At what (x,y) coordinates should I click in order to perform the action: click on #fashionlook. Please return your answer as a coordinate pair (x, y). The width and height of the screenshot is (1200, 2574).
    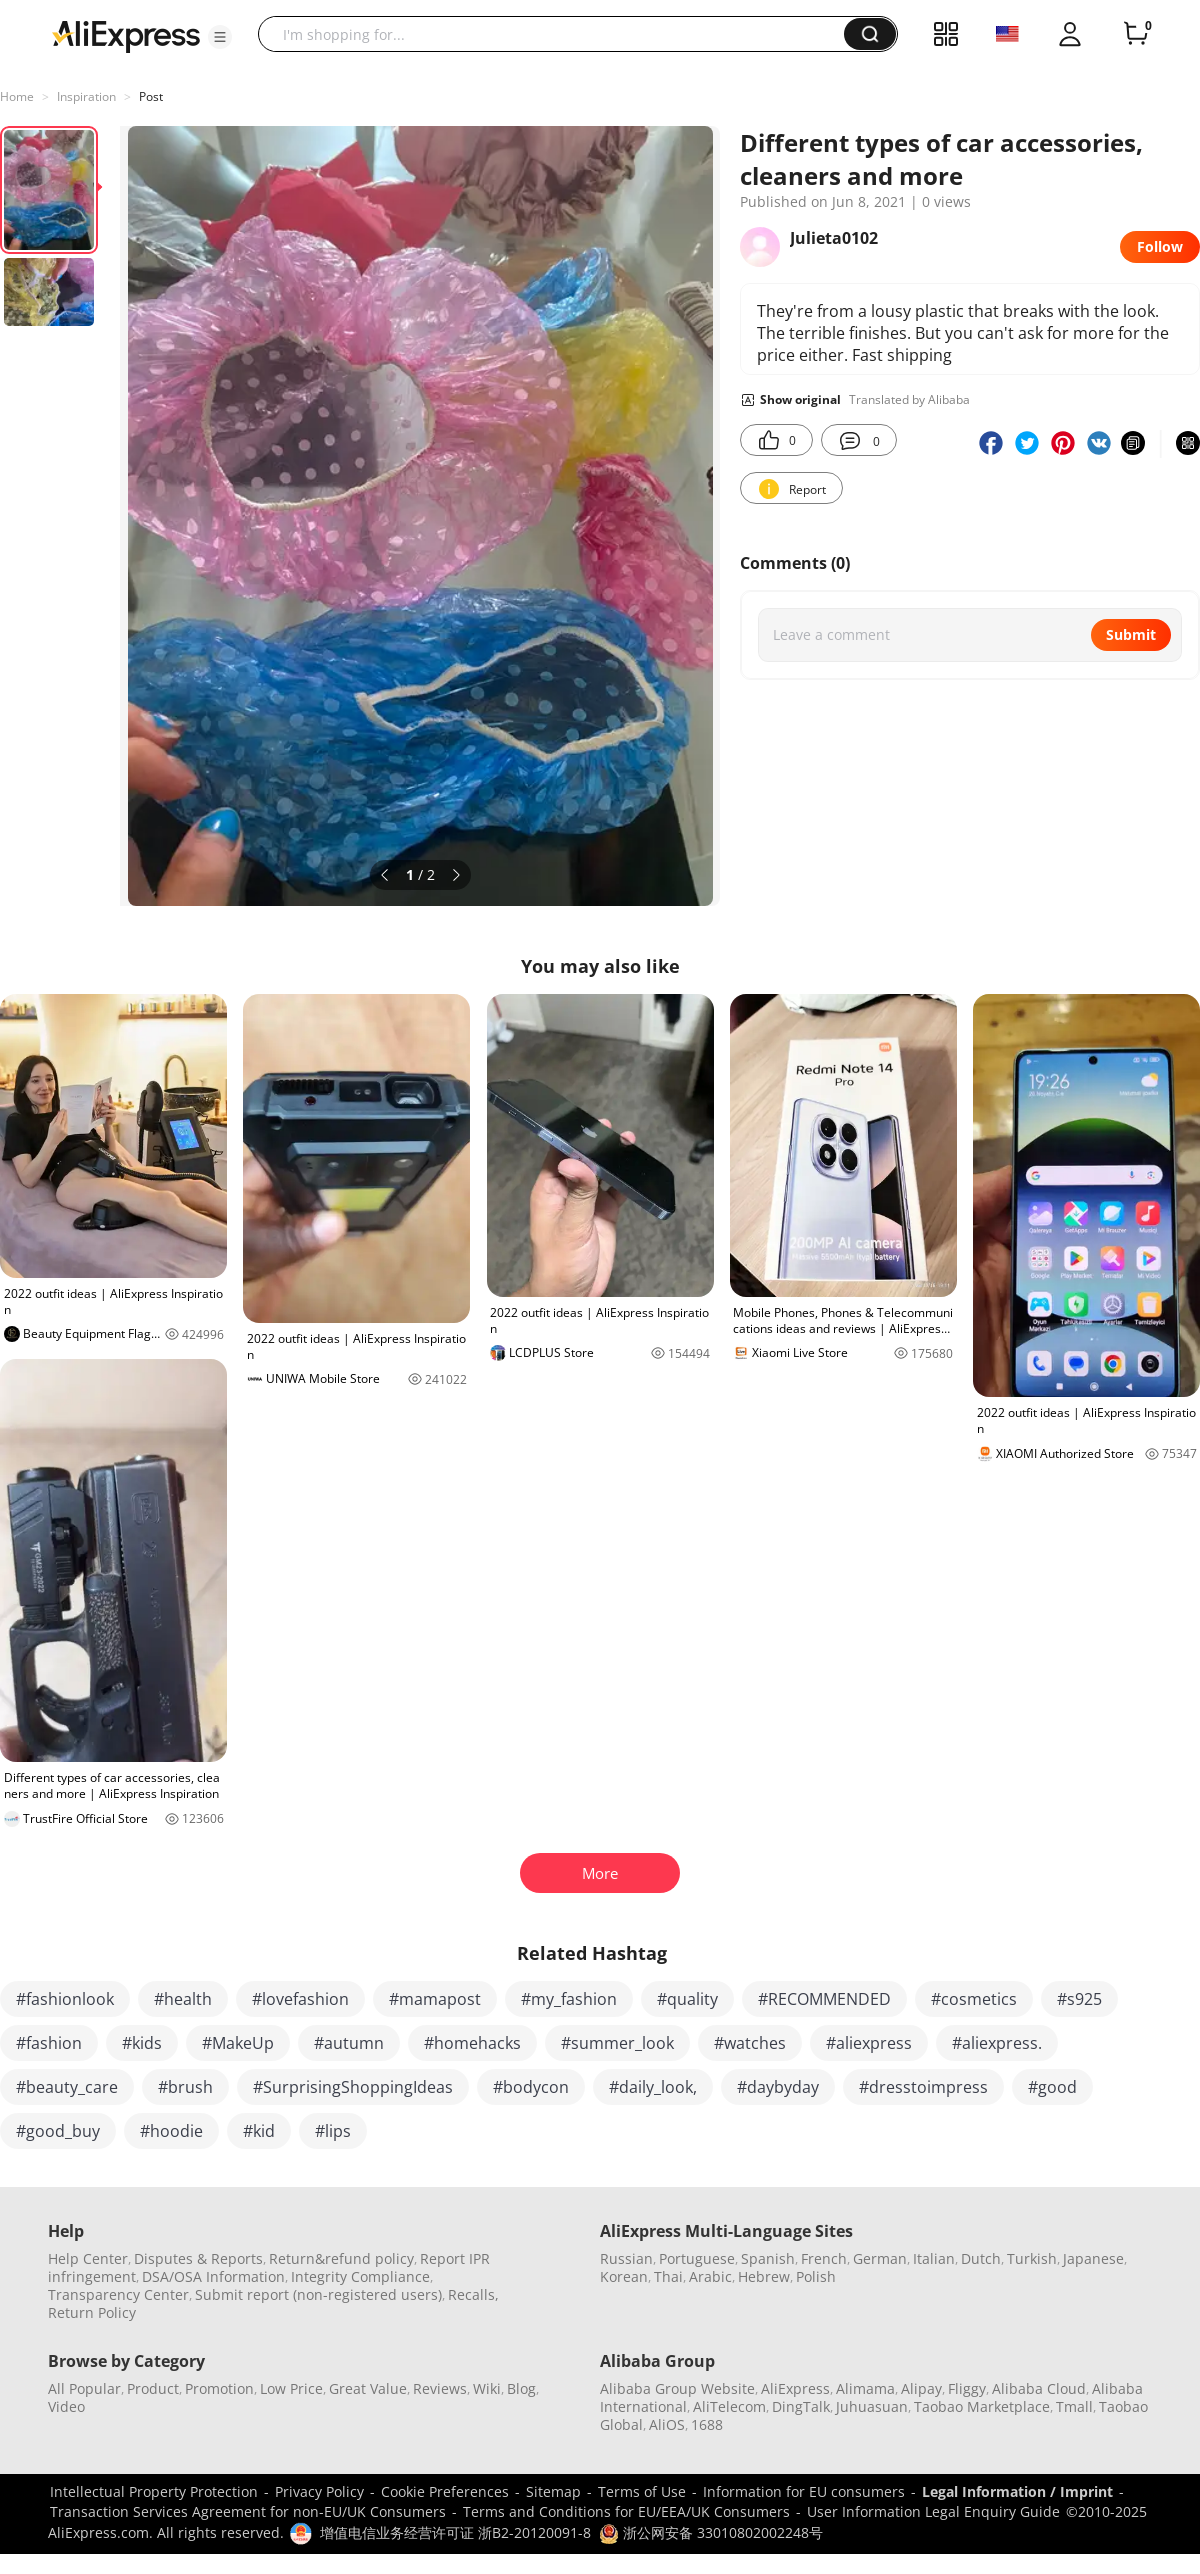
    Looking at the image, I should click on (65, 1999).